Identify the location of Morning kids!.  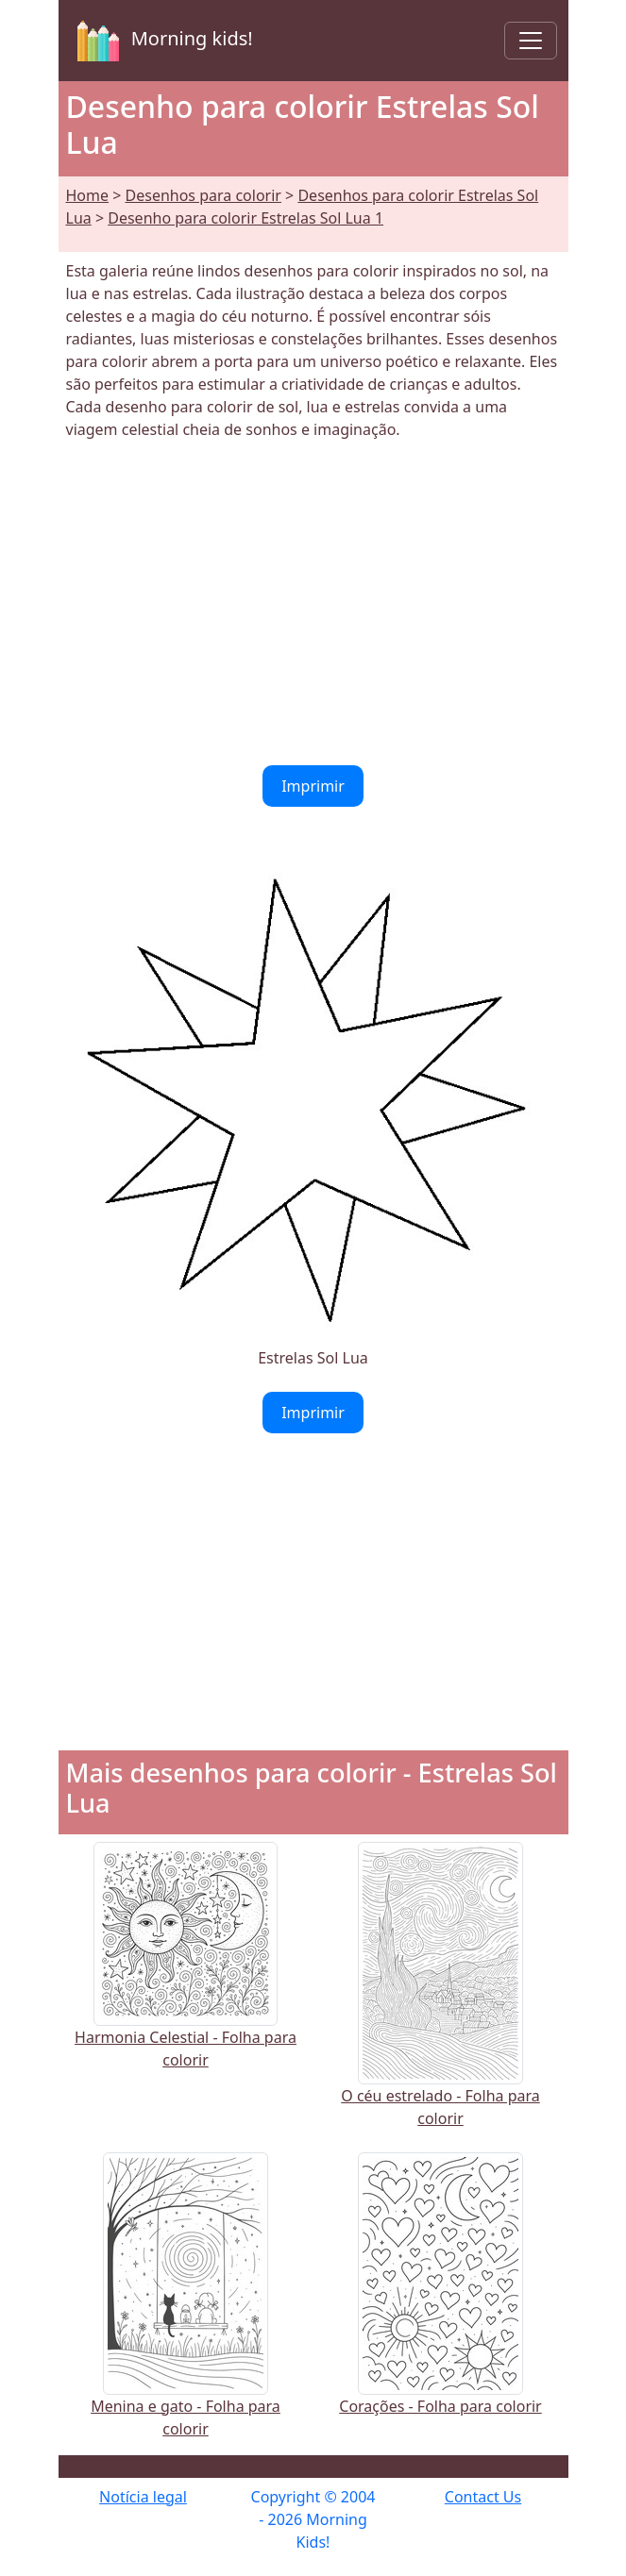
(161, 40).